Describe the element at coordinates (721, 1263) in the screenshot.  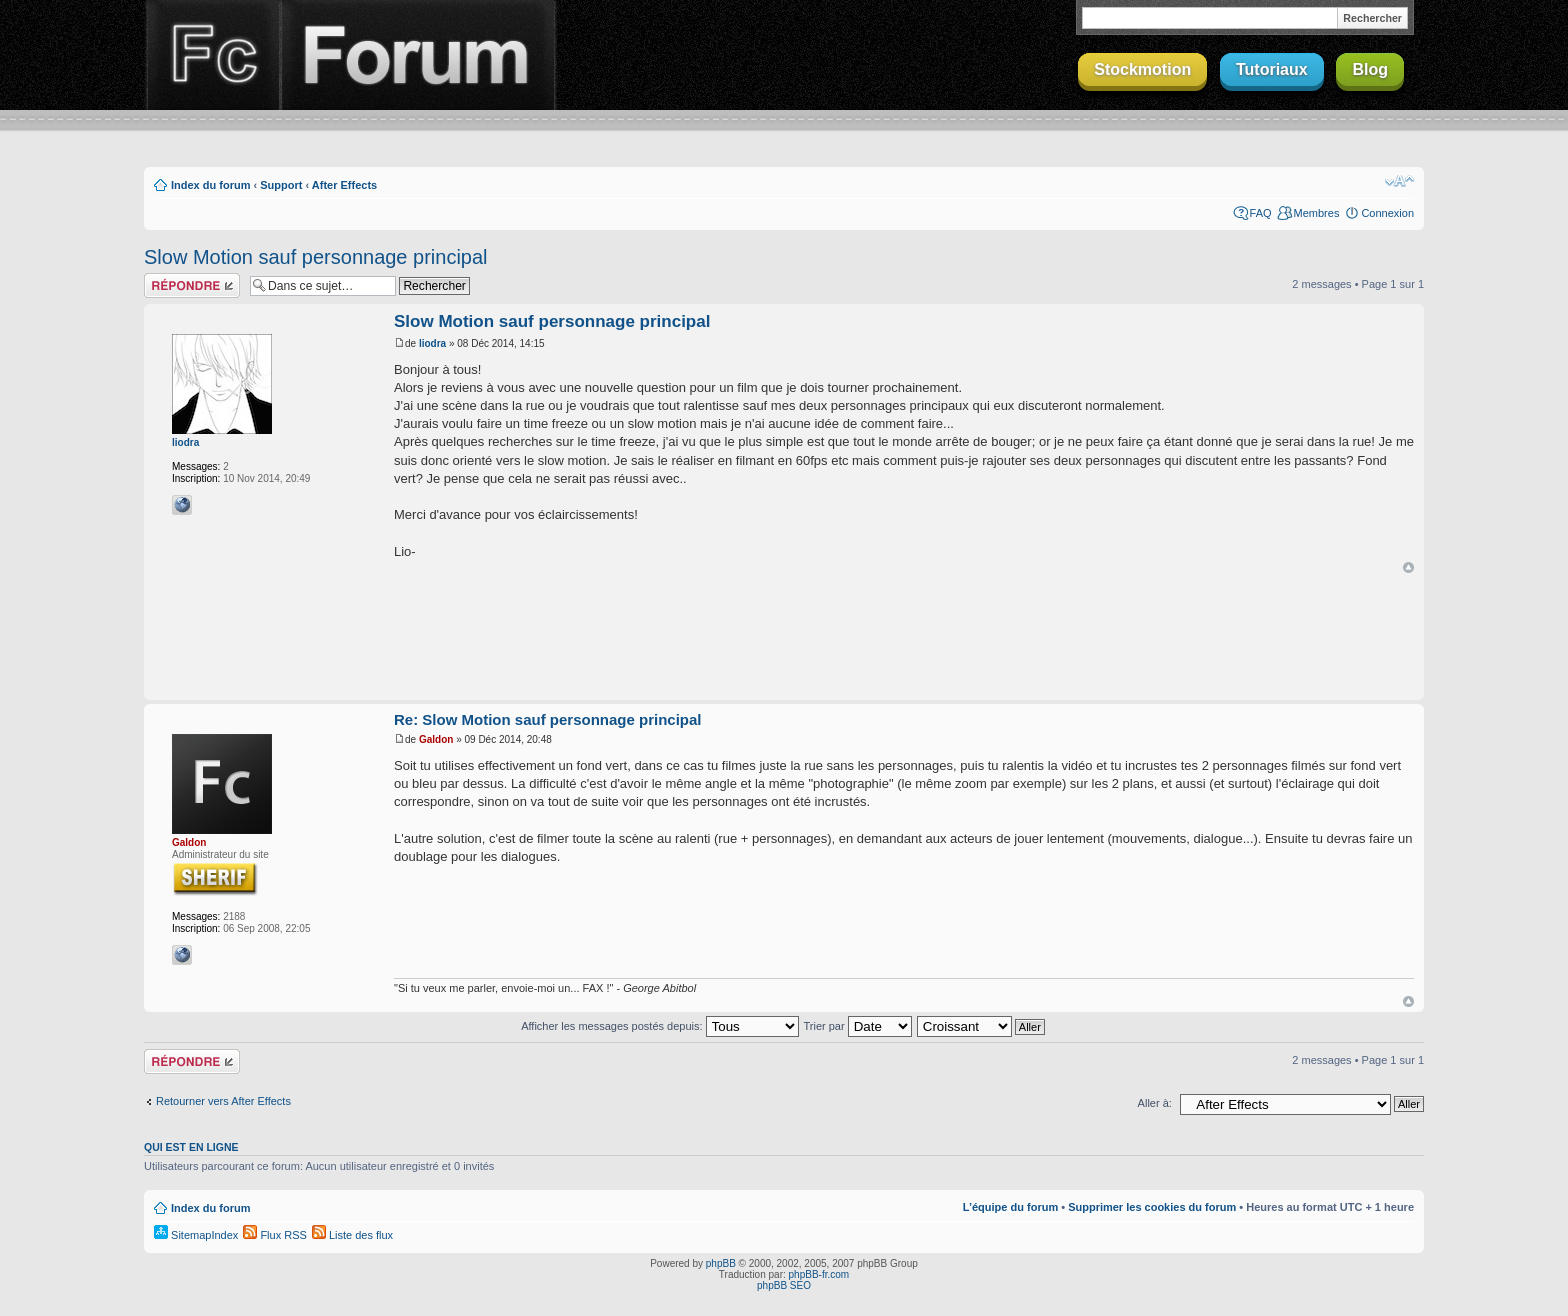
I see `phpBB` at that location.